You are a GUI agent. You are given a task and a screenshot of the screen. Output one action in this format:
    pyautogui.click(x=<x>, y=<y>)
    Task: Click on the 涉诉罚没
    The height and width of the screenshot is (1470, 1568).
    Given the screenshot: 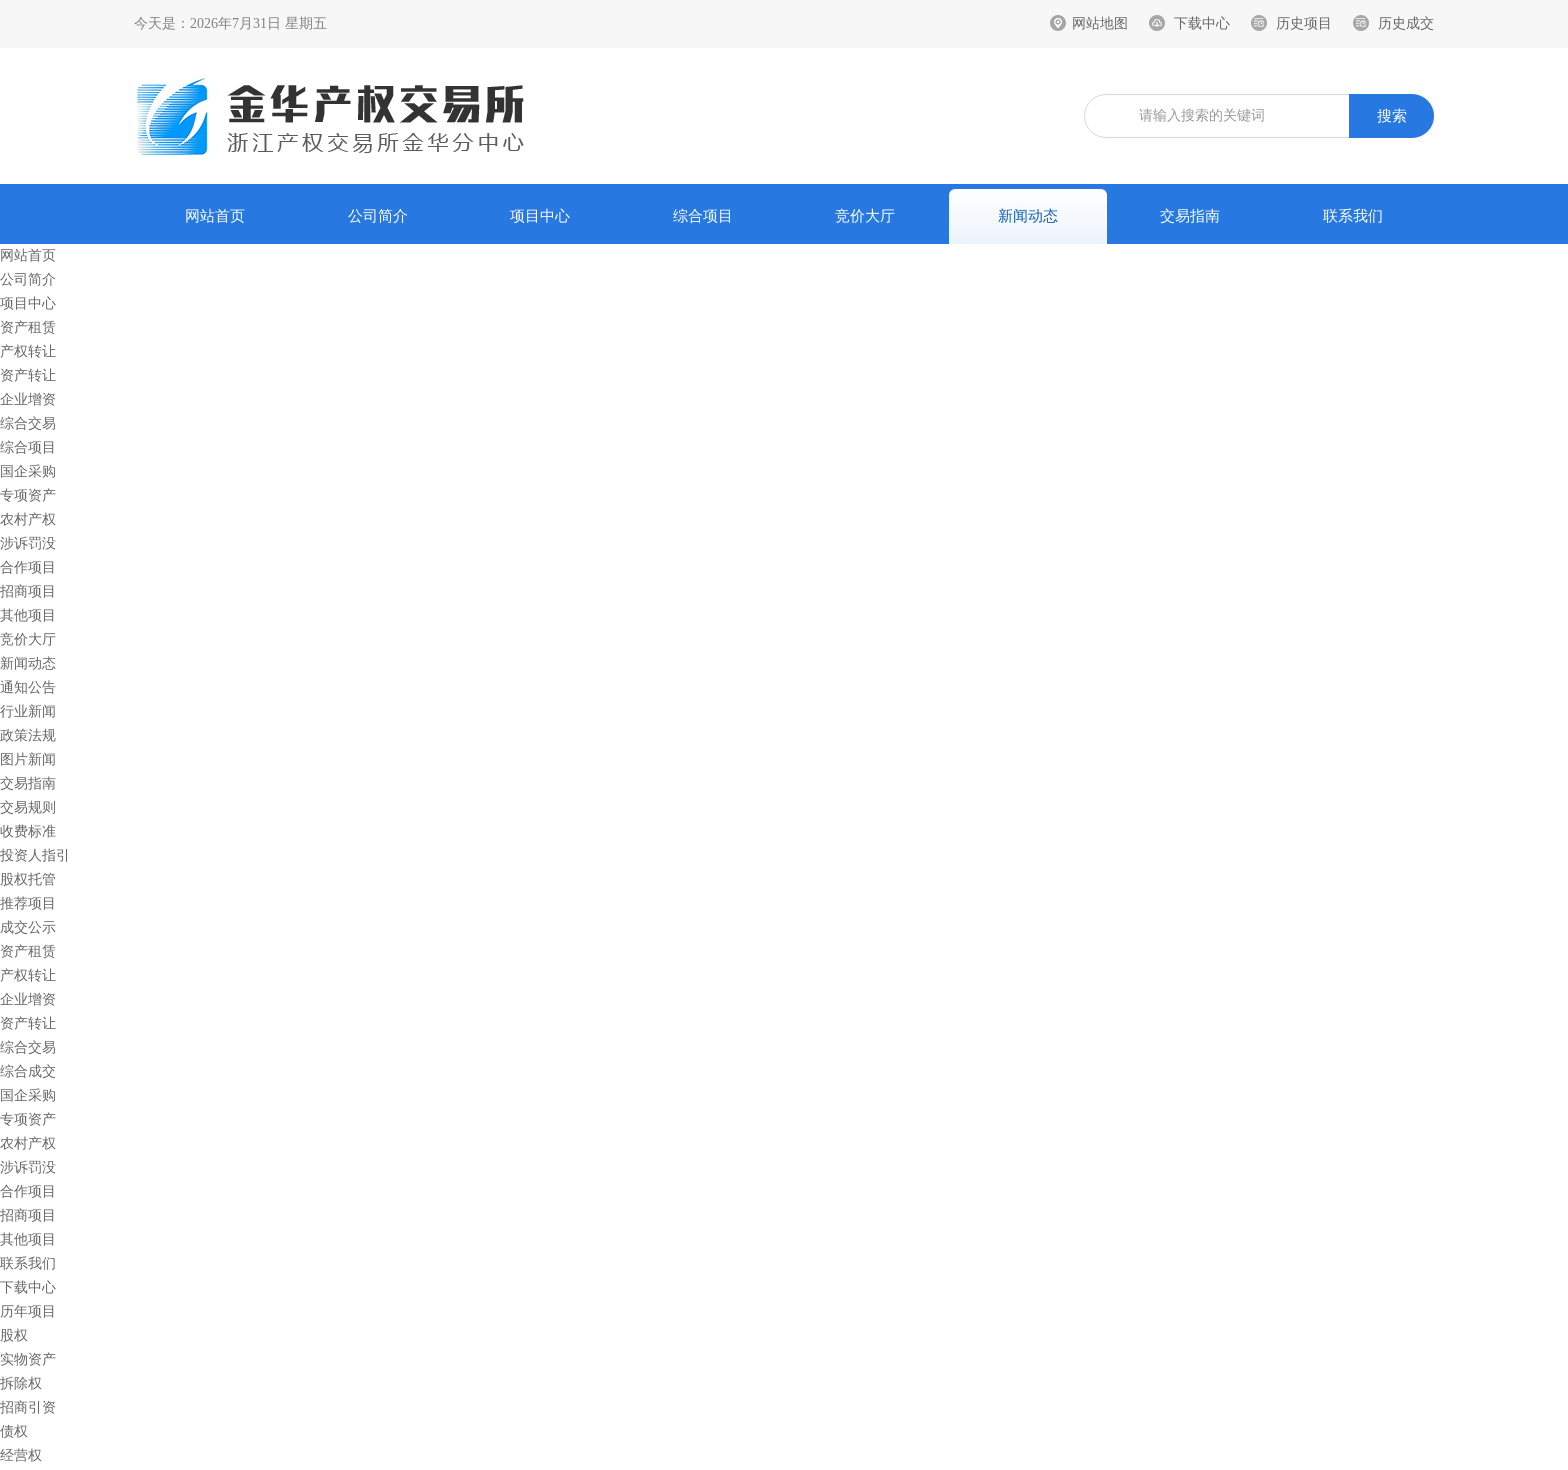 What is the action you would take?
    pyautogui.click(x=28, y=543)
    